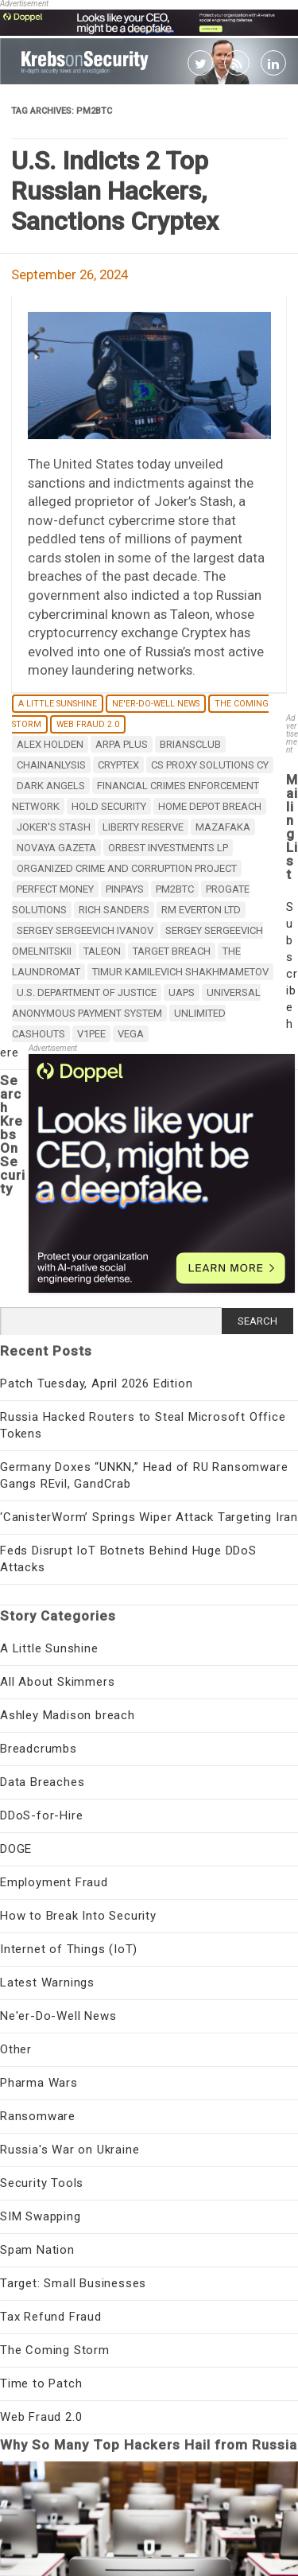 The image size is (298, 2576). What do you see at coordinates (222, 827) in the screenshot?
I see `Mazafaka` at bounding box center [222, 827].